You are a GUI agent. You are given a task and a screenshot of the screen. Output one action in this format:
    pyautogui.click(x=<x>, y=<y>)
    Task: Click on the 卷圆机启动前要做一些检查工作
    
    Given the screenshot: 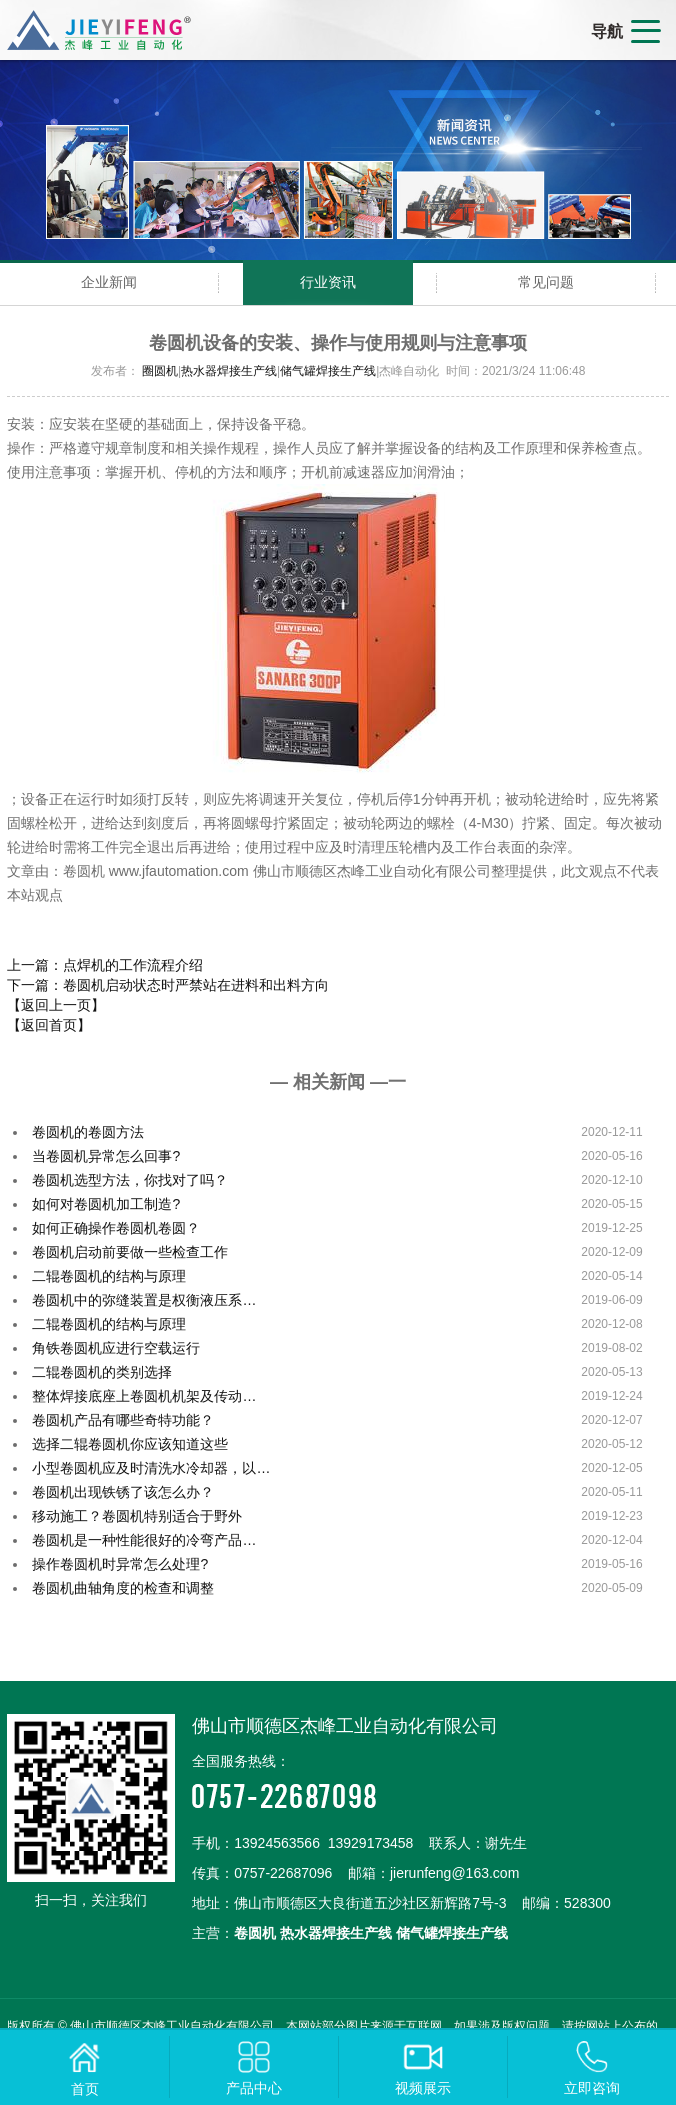 What is the action you would take?
    pyautogui.click(x=130, y=1252)
    